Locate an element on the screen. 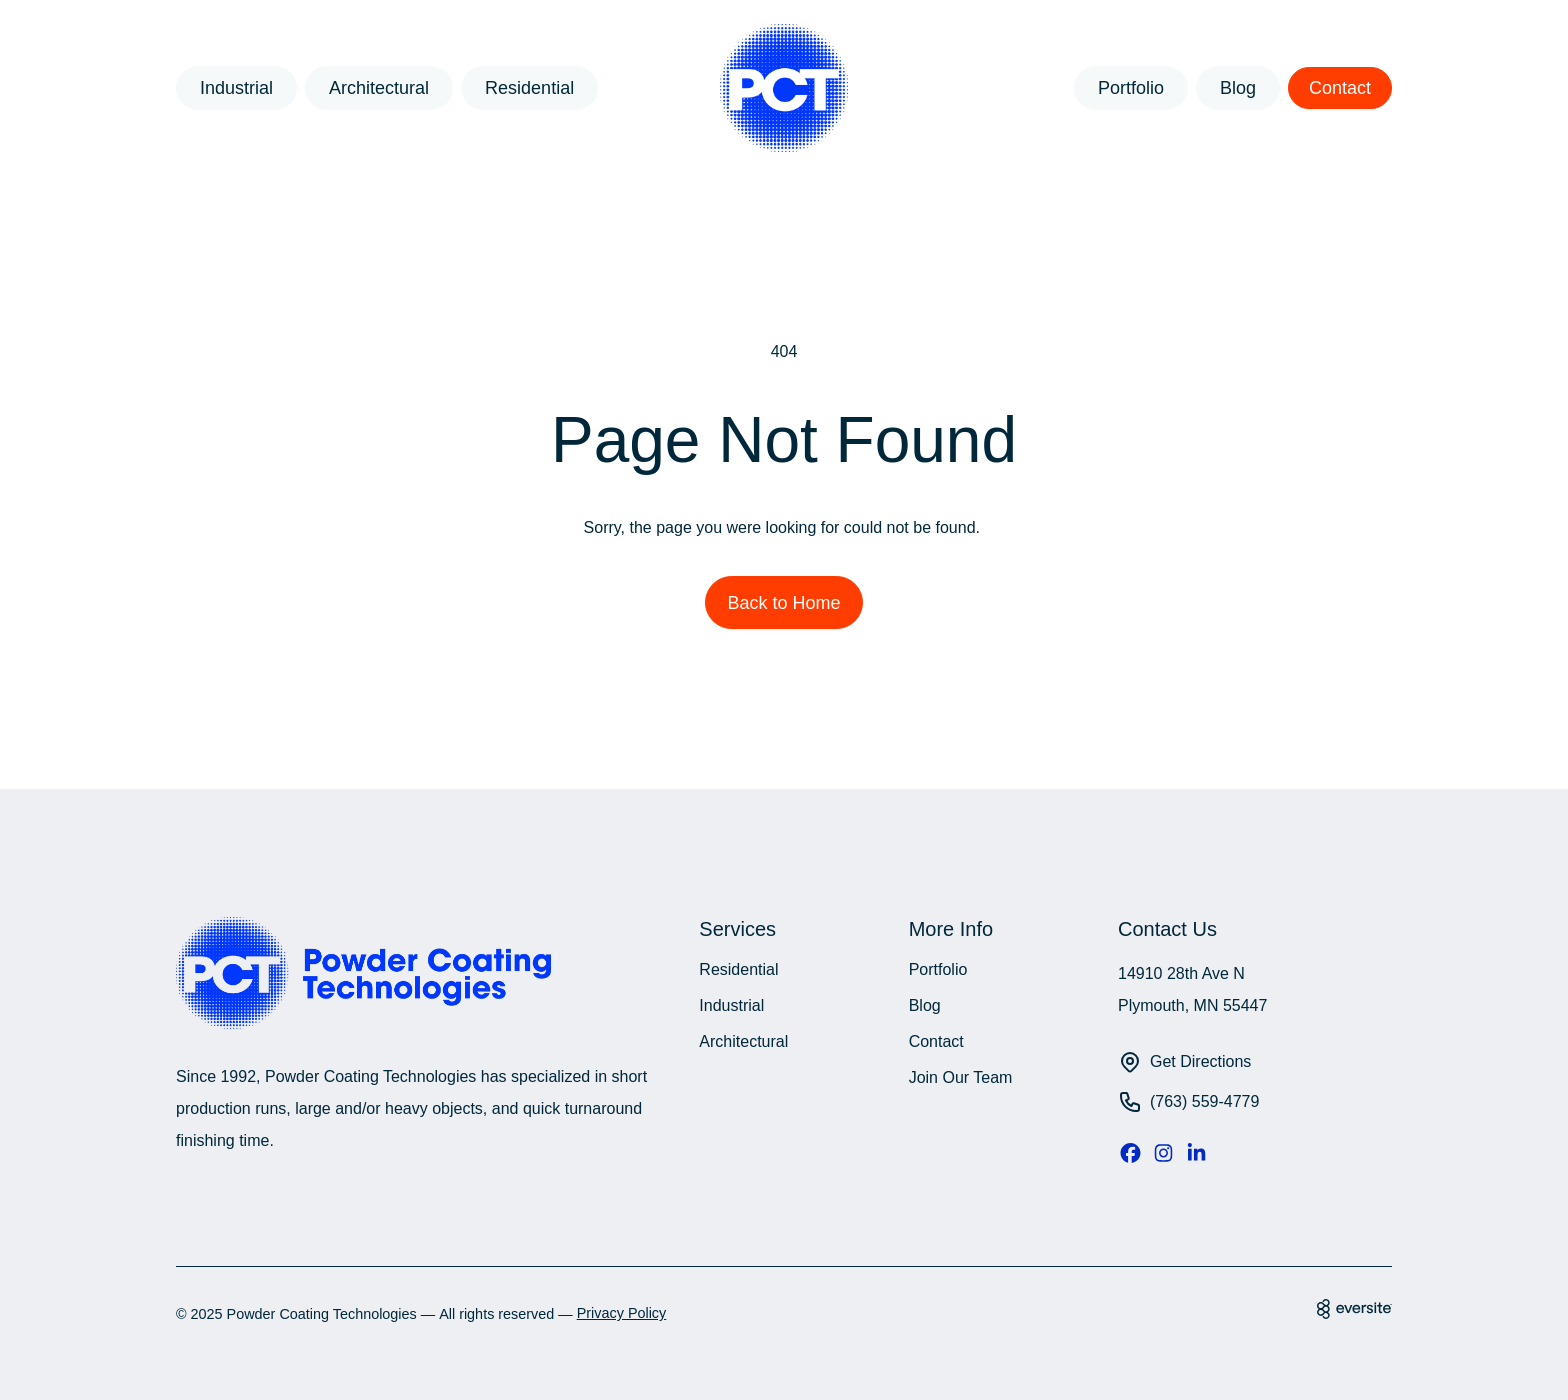 This screenshot has width=1568, height=1400. Industrial is located at coordinates (236, 88).